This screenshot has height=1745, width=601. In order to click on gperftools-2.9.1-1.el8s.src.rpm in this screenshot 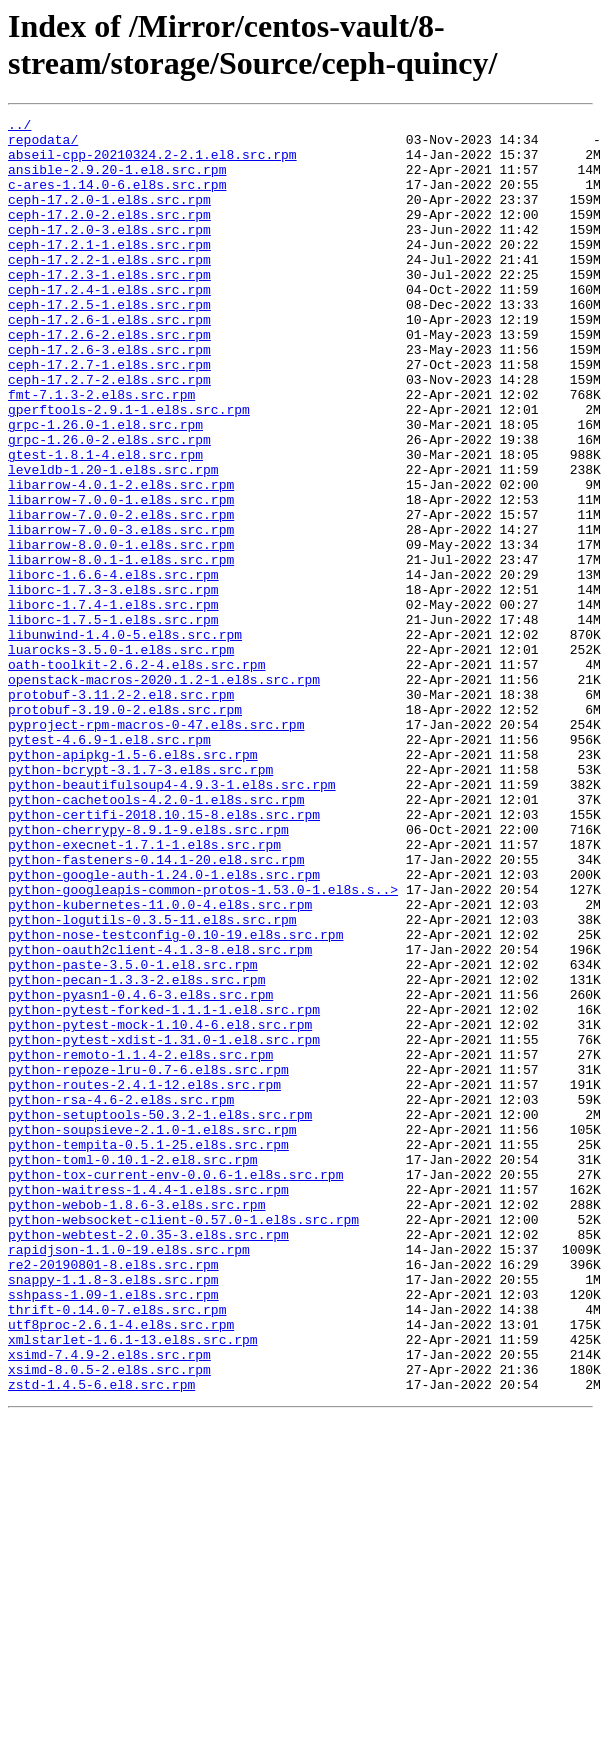, I will do `click(129, 469)`.